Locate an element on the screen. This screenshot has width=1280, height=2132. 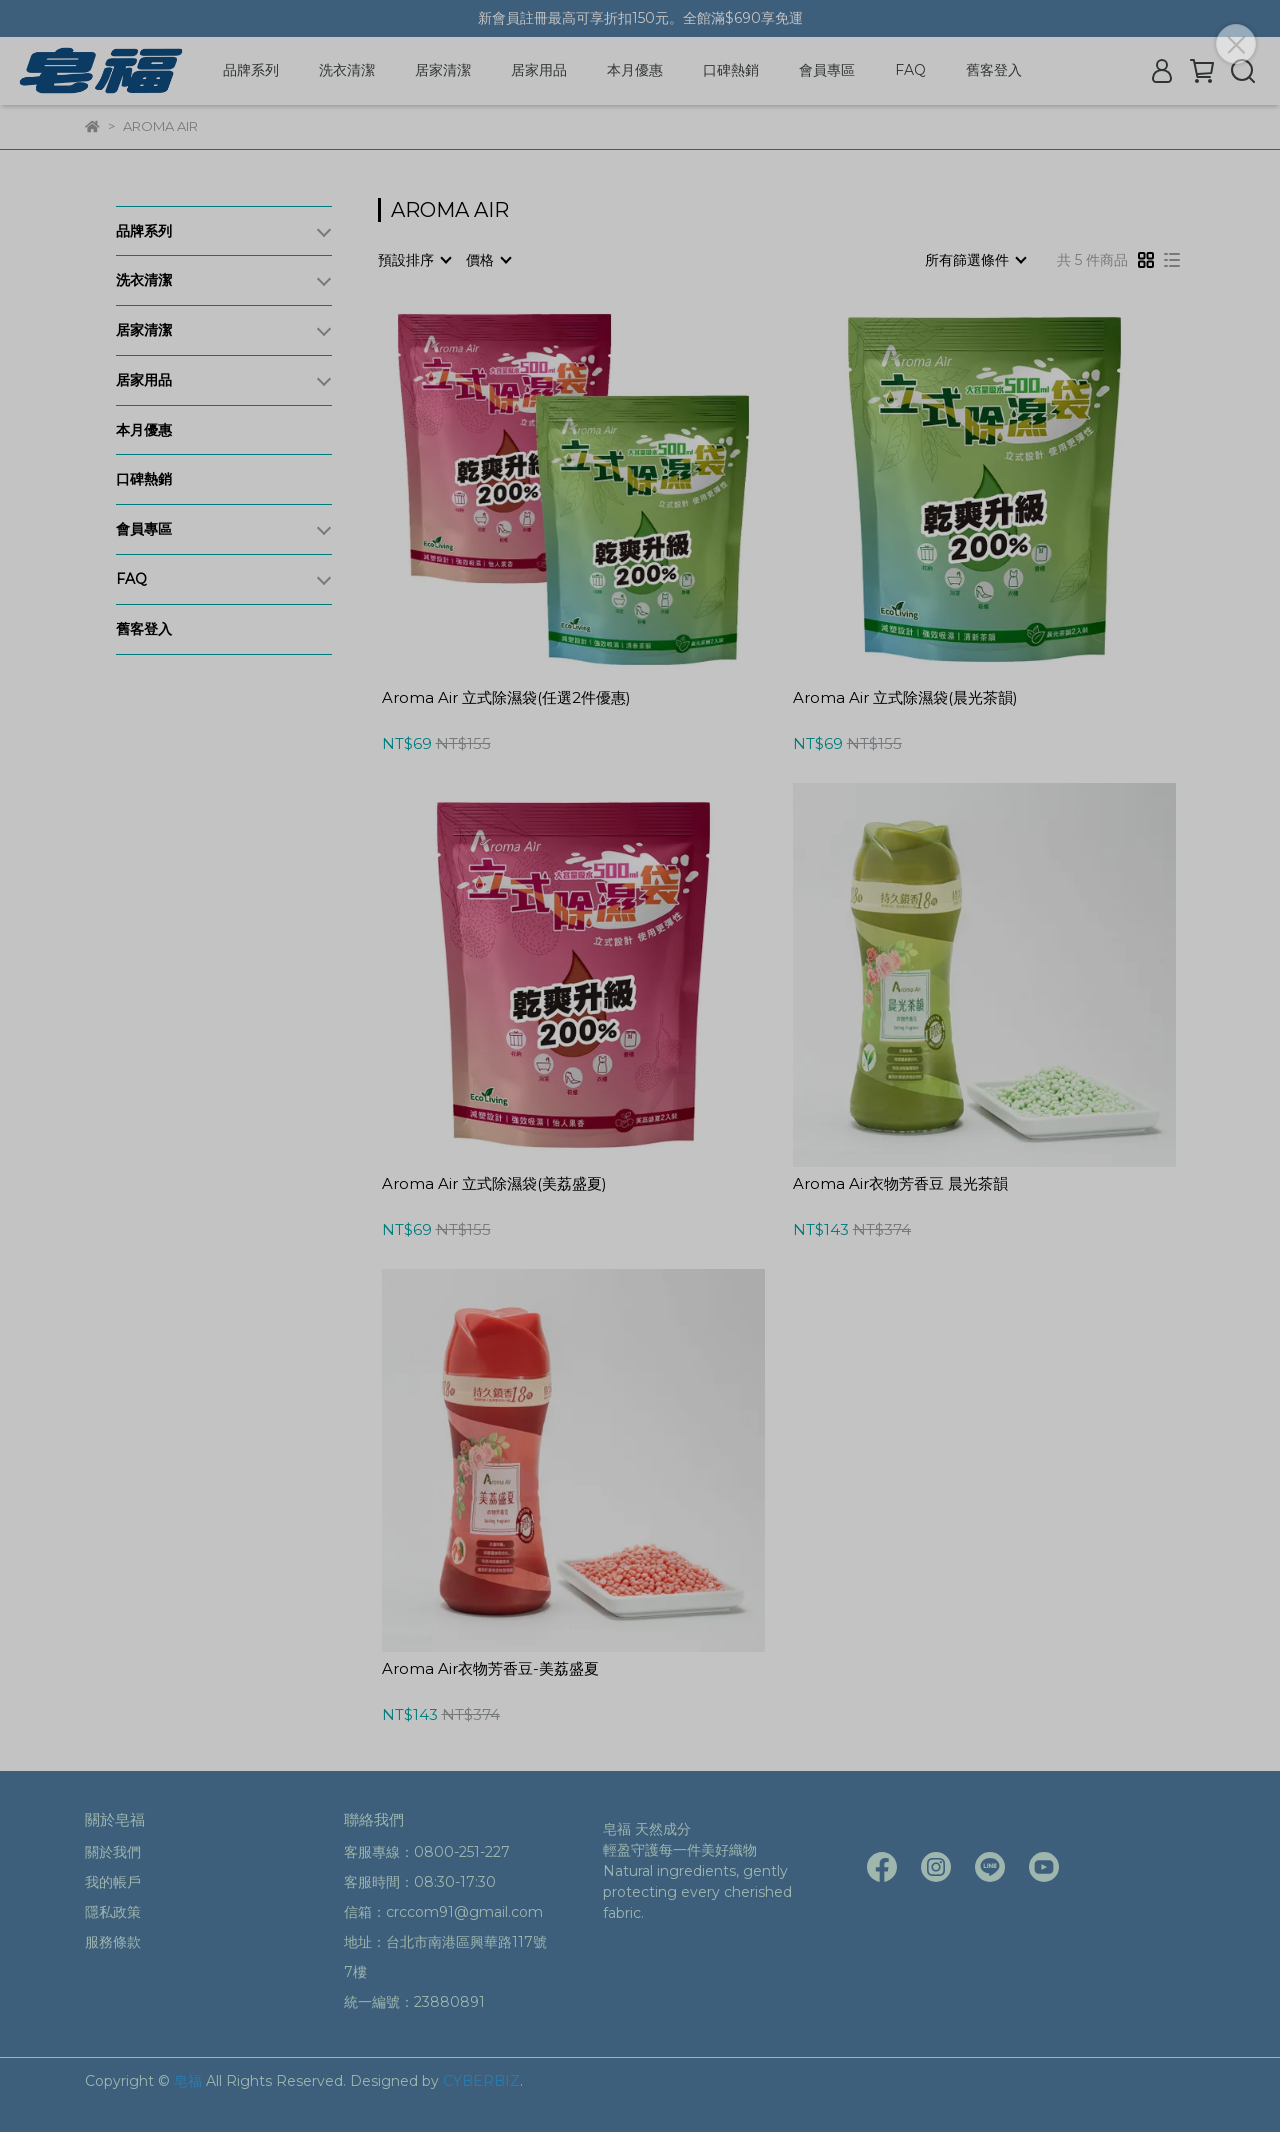
居家用品 is located at coordinates (539, 70).